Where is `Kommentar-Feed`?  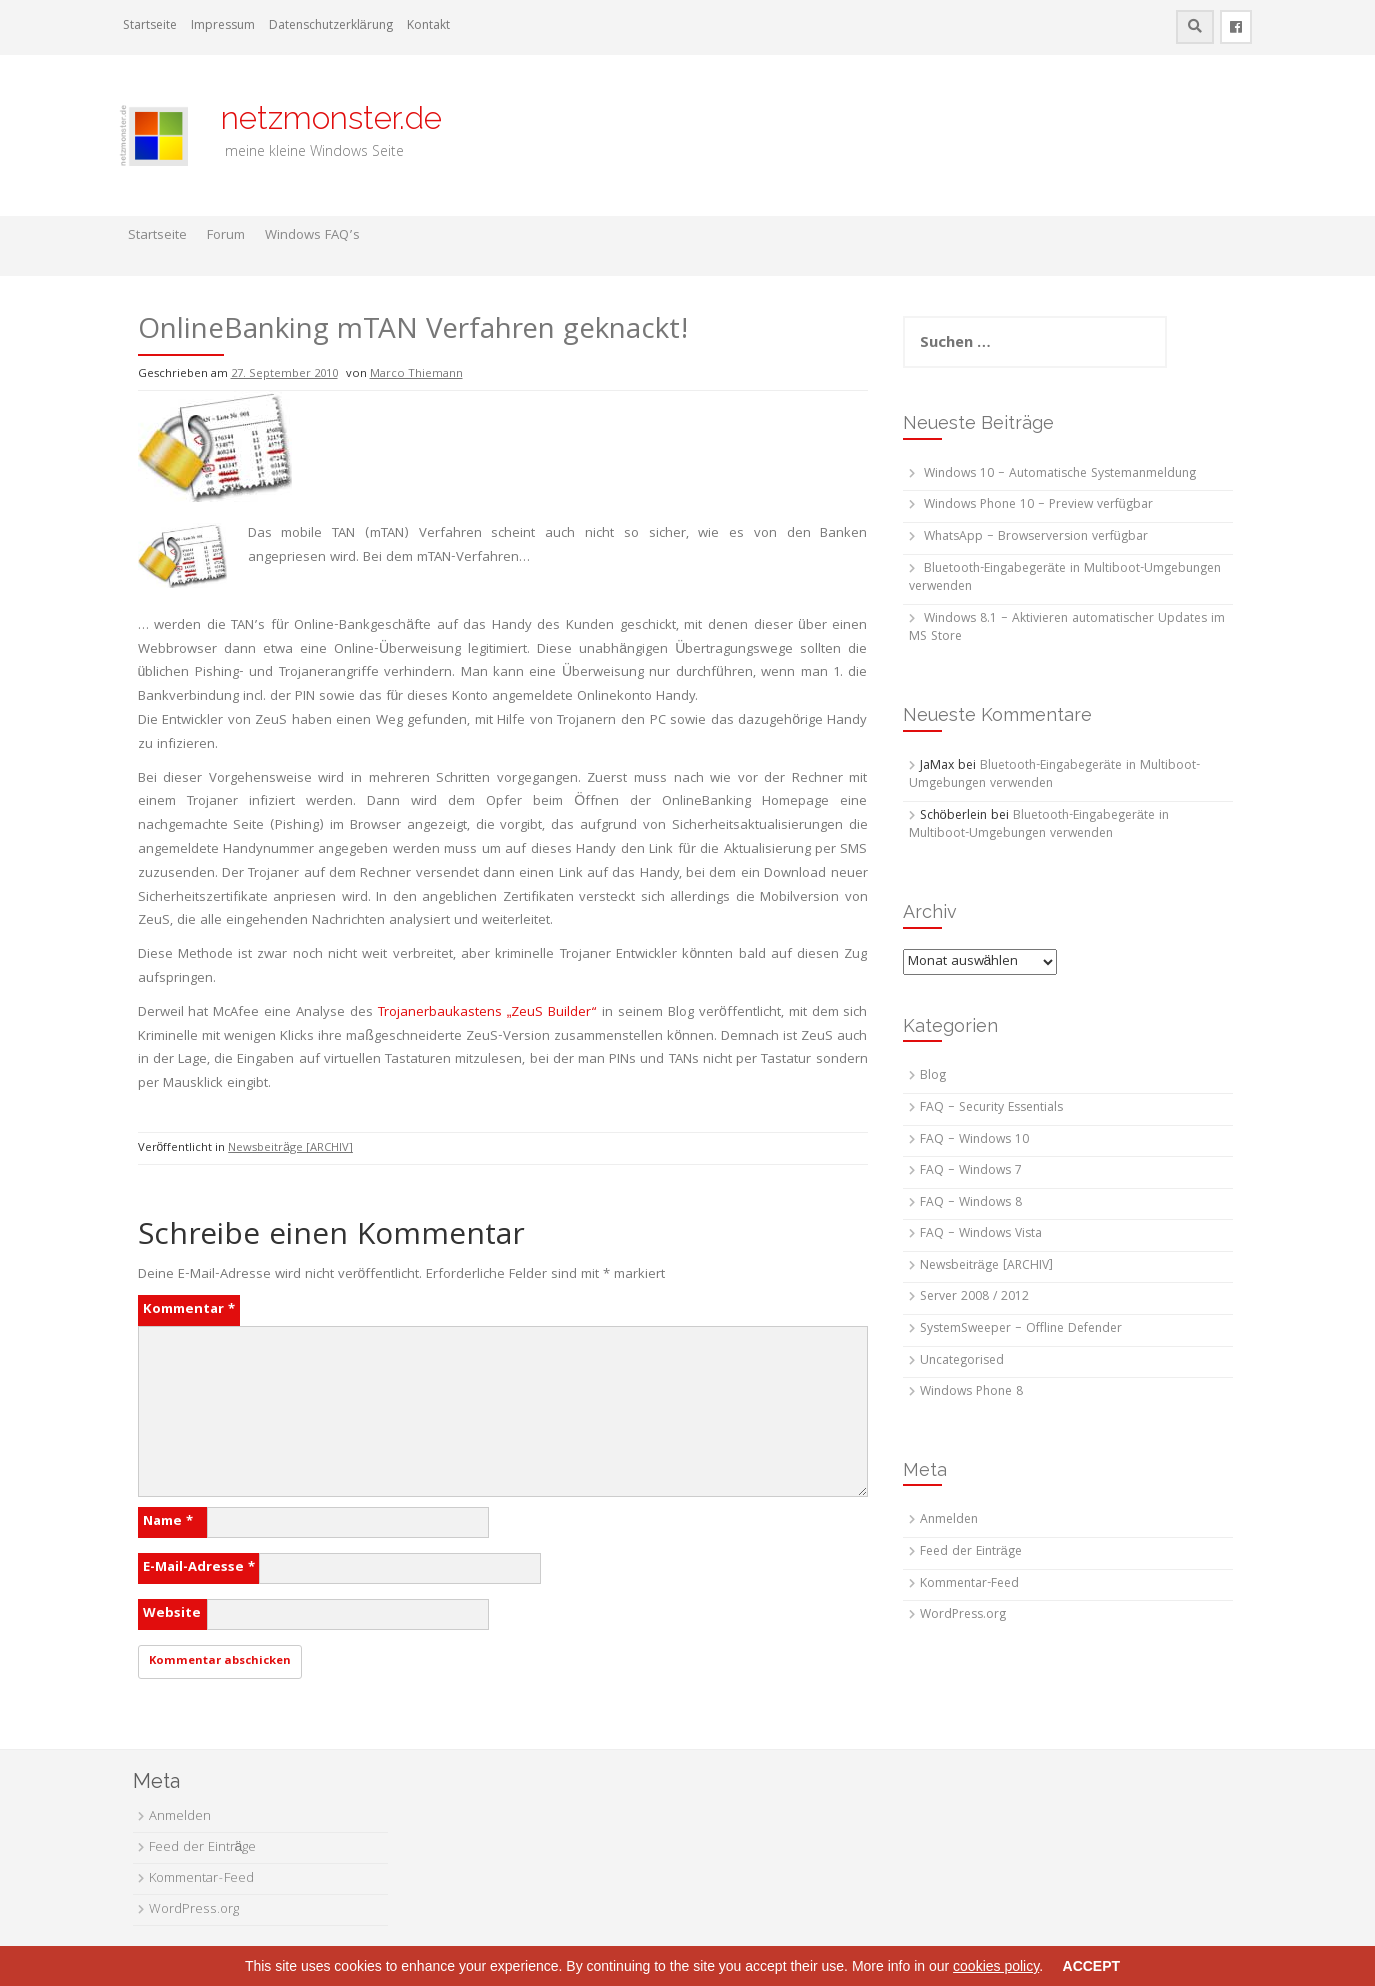
Kommentar-Feed is located at coordinates (969, 1584).